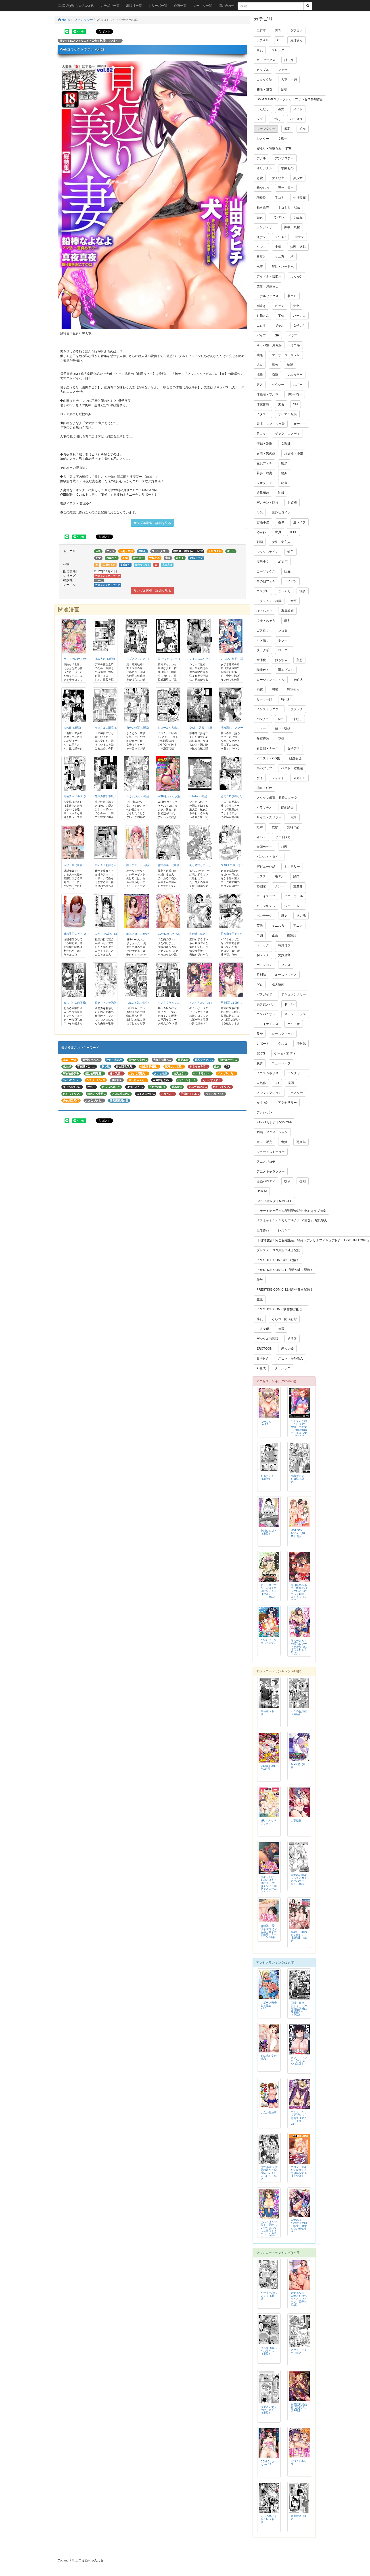 Image resolution: width=370 pixels, height=2576 pixels. What do you see at coordinates (264, 788) in the screenshot?
I see `極道・任侠` at bounding box center [264, 788].